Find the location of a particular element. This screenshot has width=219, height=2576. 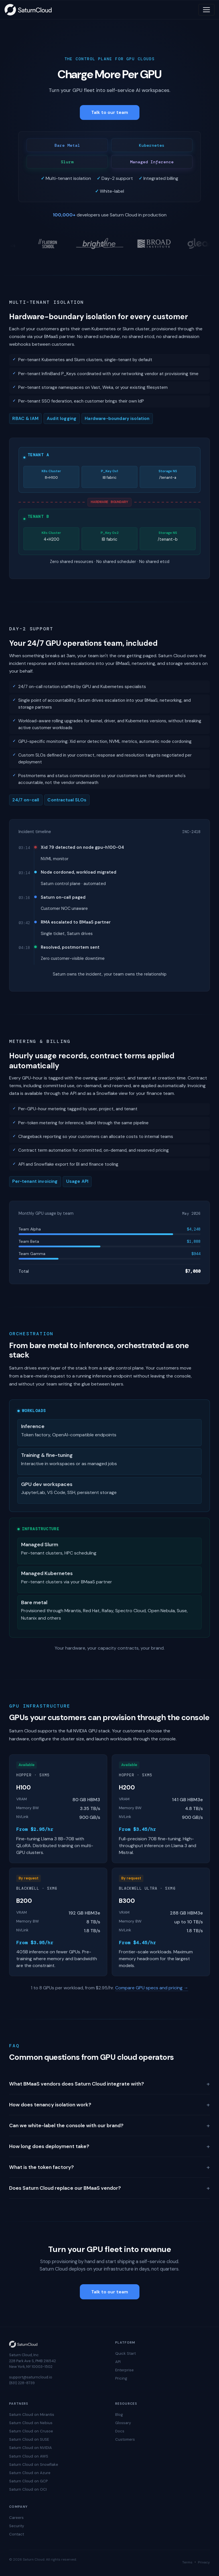

Pricing is located at coordinates (121, 2378).